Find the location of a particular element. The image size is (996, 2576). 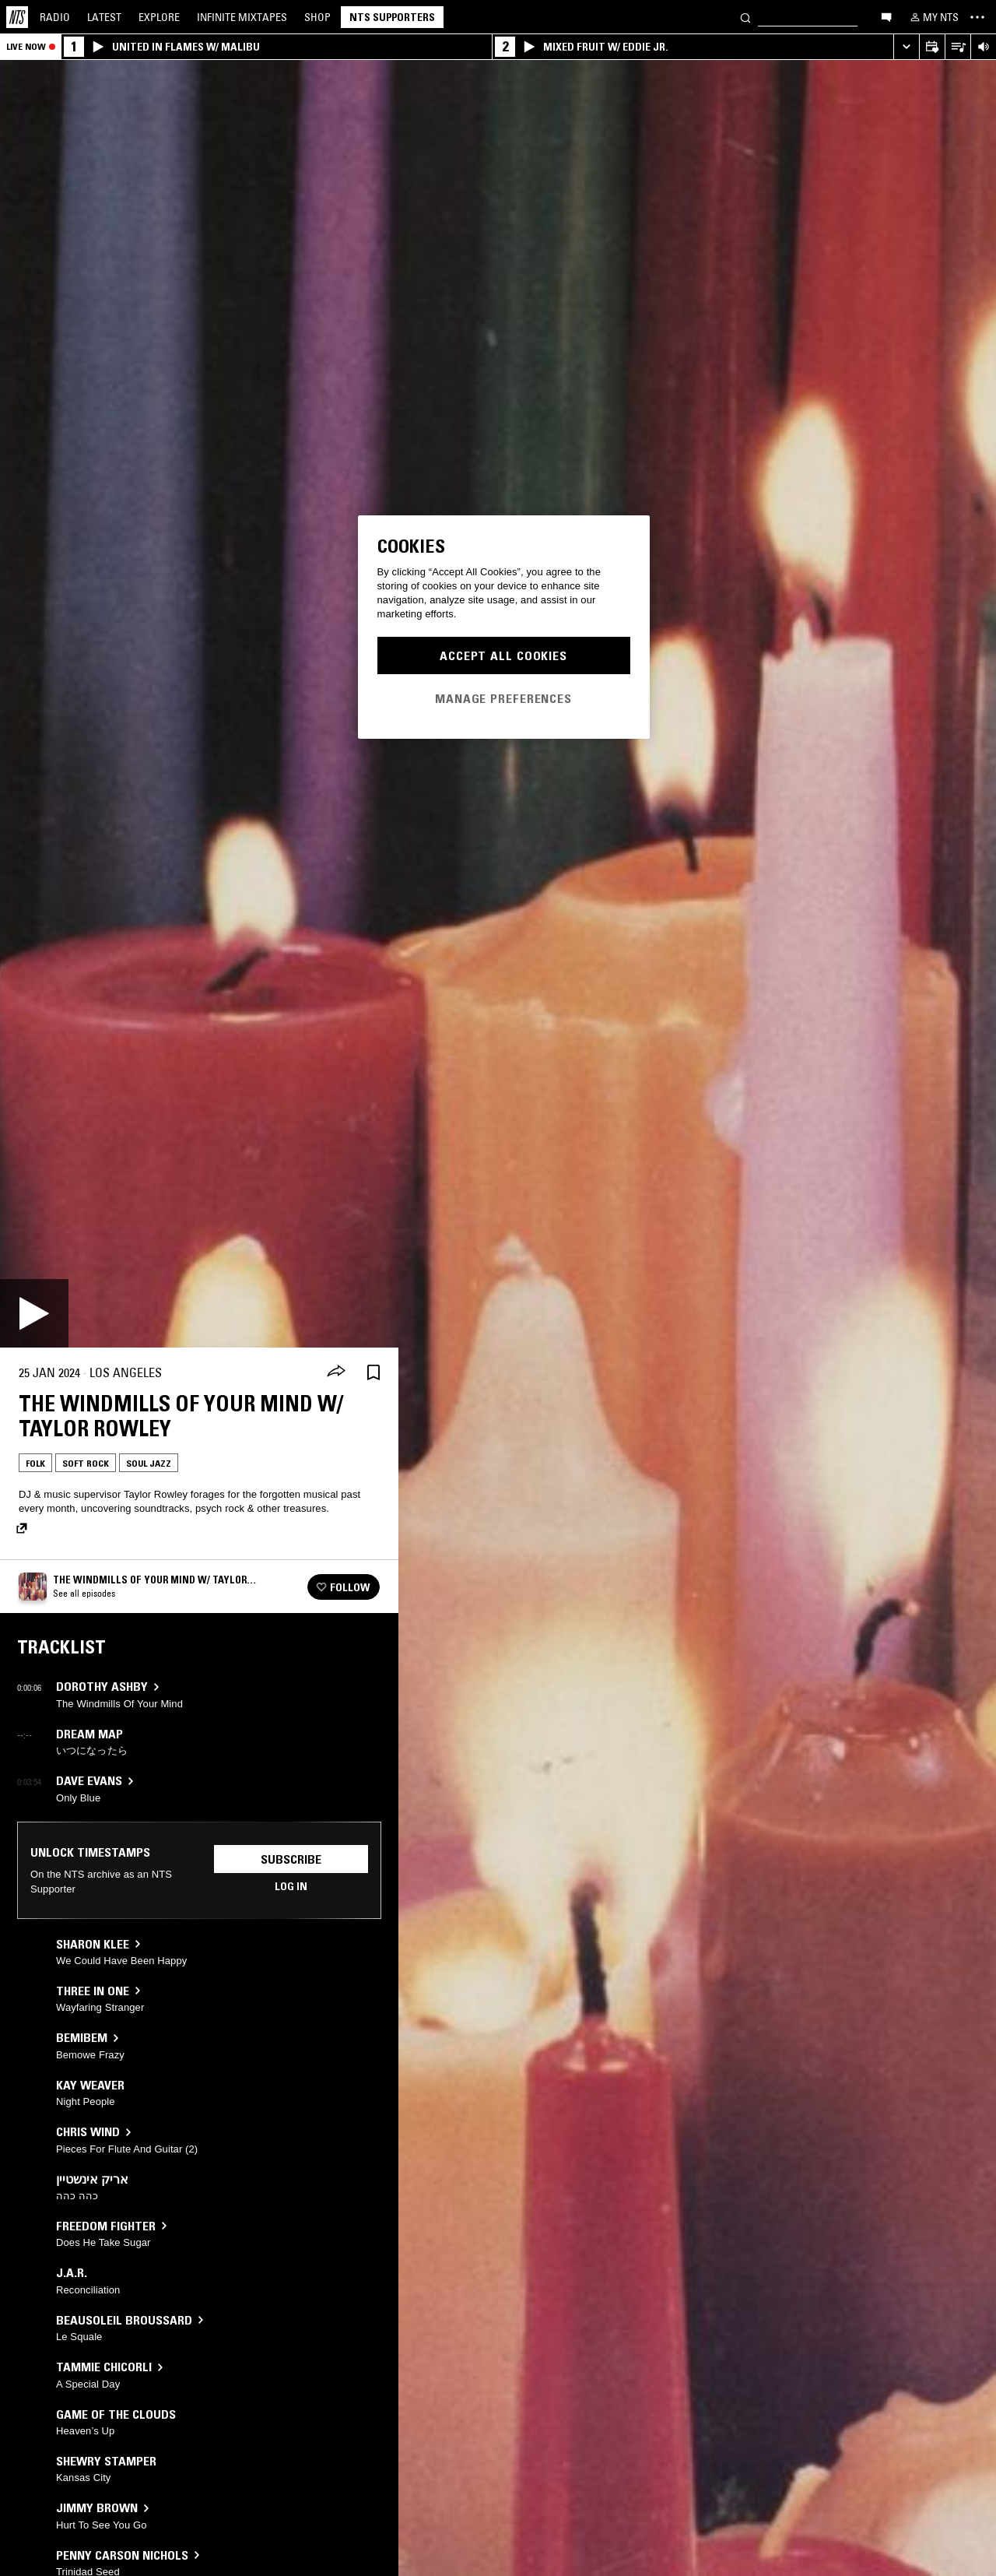

[Toggle navigation menu] is located at coordinates (977, 17).